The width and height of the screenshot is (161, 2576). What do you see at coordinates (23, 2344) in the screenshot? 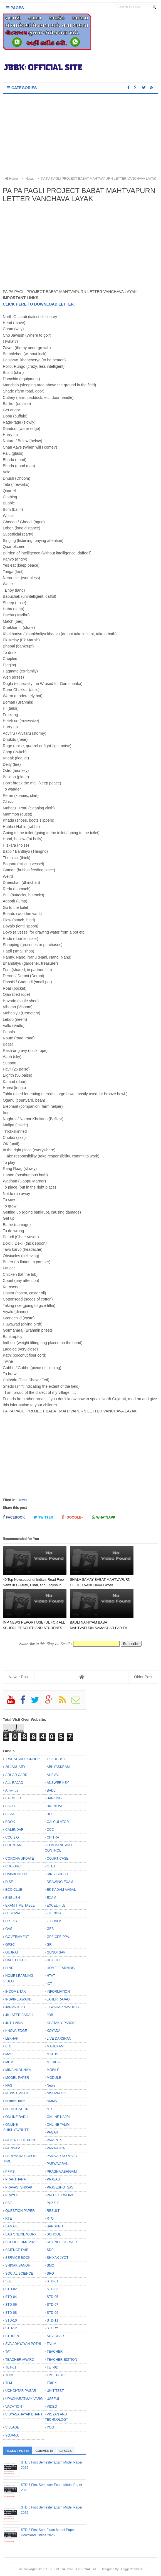
I see `SVA ADHYAYAN POTHI` at bounding box center [23, 2344].